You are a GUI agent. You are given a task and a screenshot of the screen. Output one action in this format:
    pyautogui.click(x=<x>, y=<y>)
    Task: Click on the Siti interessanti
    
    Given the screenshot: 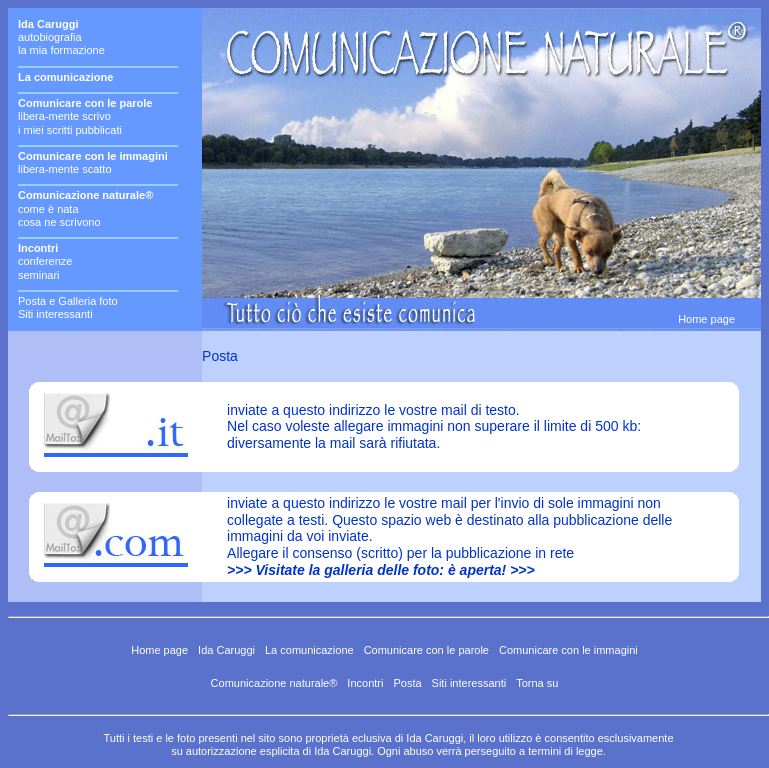 What is the action you would take?
    pyautogui.click(x=55, y=314)
    